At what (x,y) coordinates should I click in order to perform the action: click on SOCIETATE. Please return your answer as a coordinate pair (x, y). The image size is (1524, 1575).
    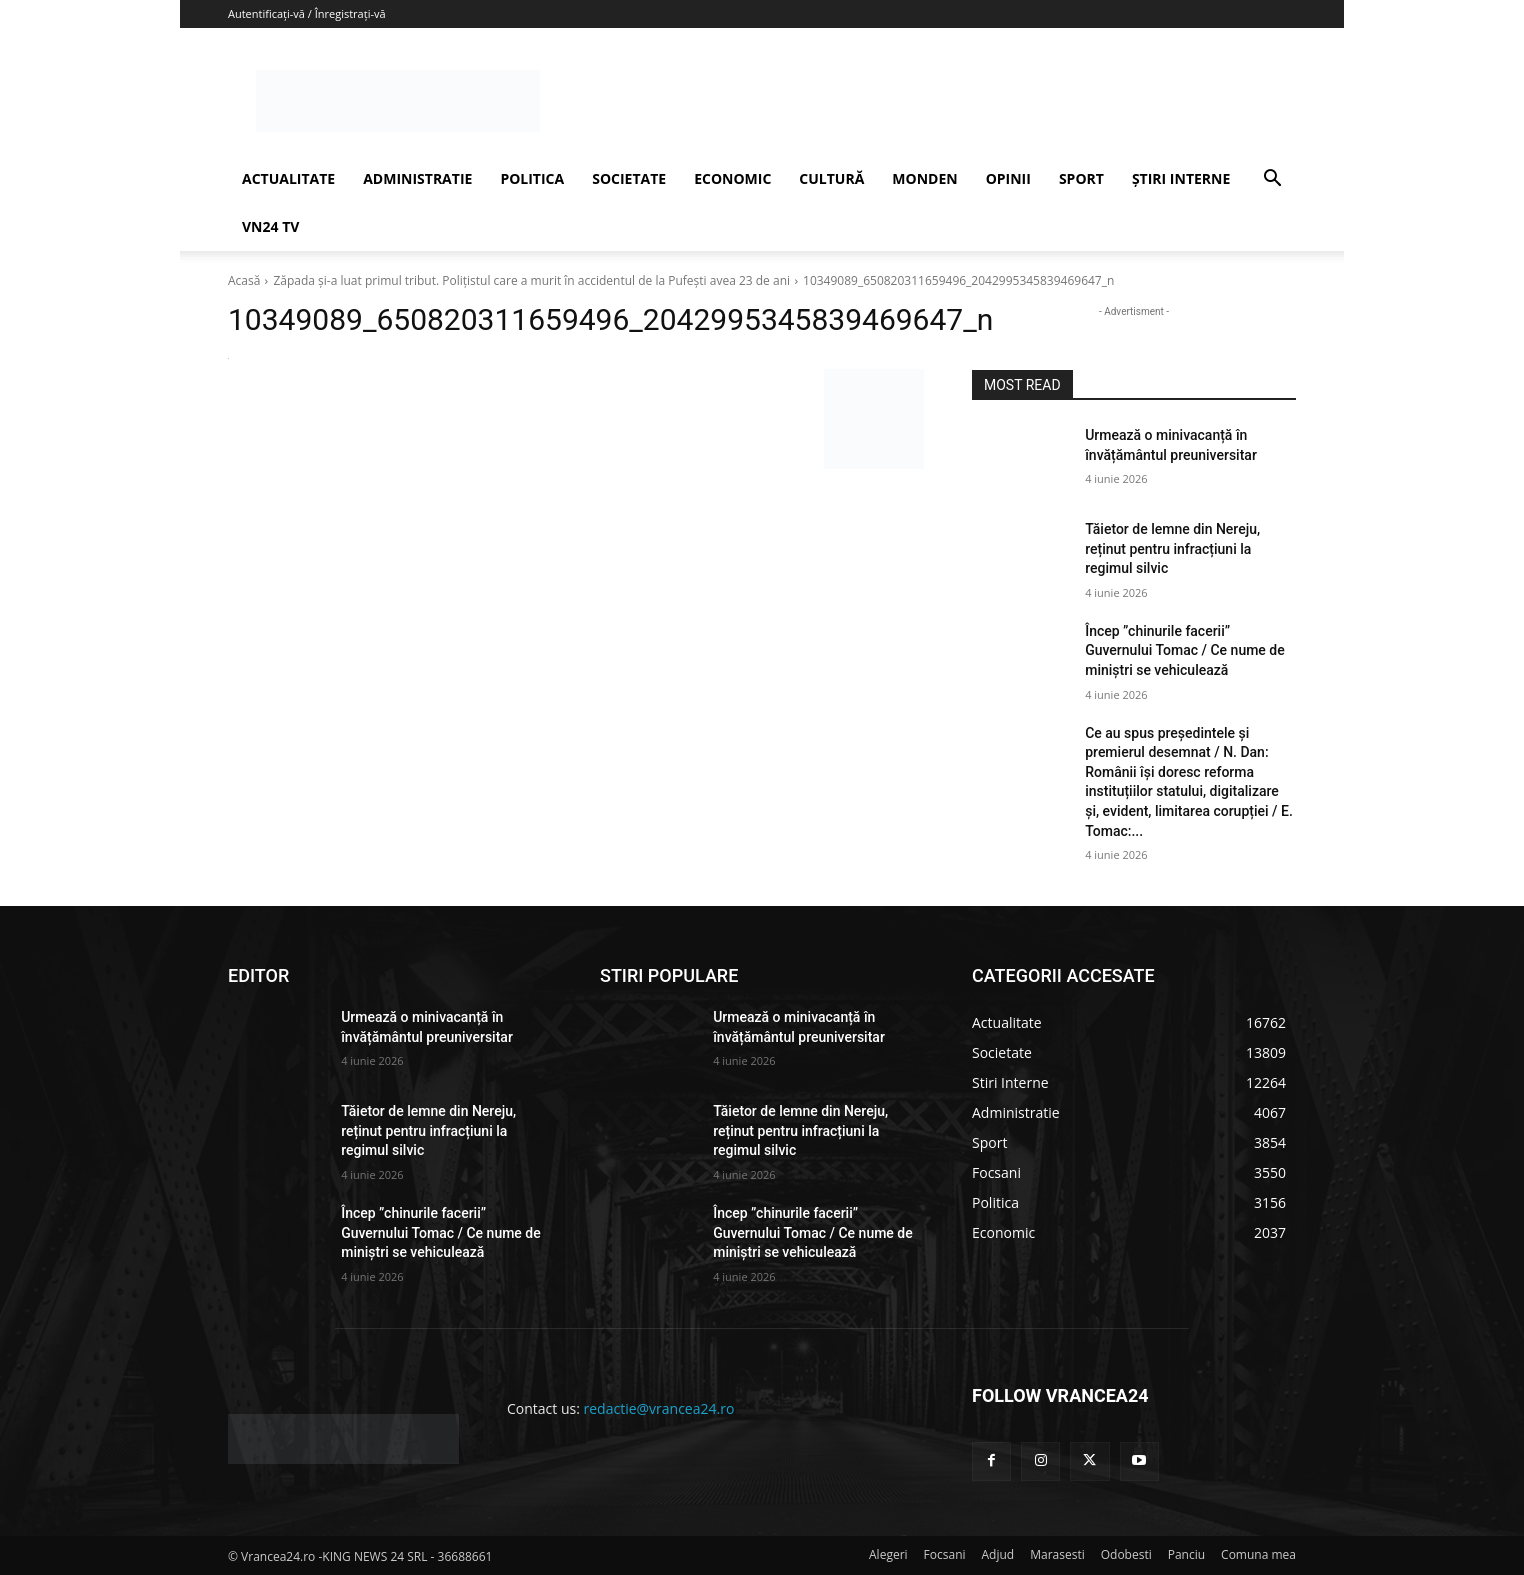
    Looking at the image, I should click on (629, 178).